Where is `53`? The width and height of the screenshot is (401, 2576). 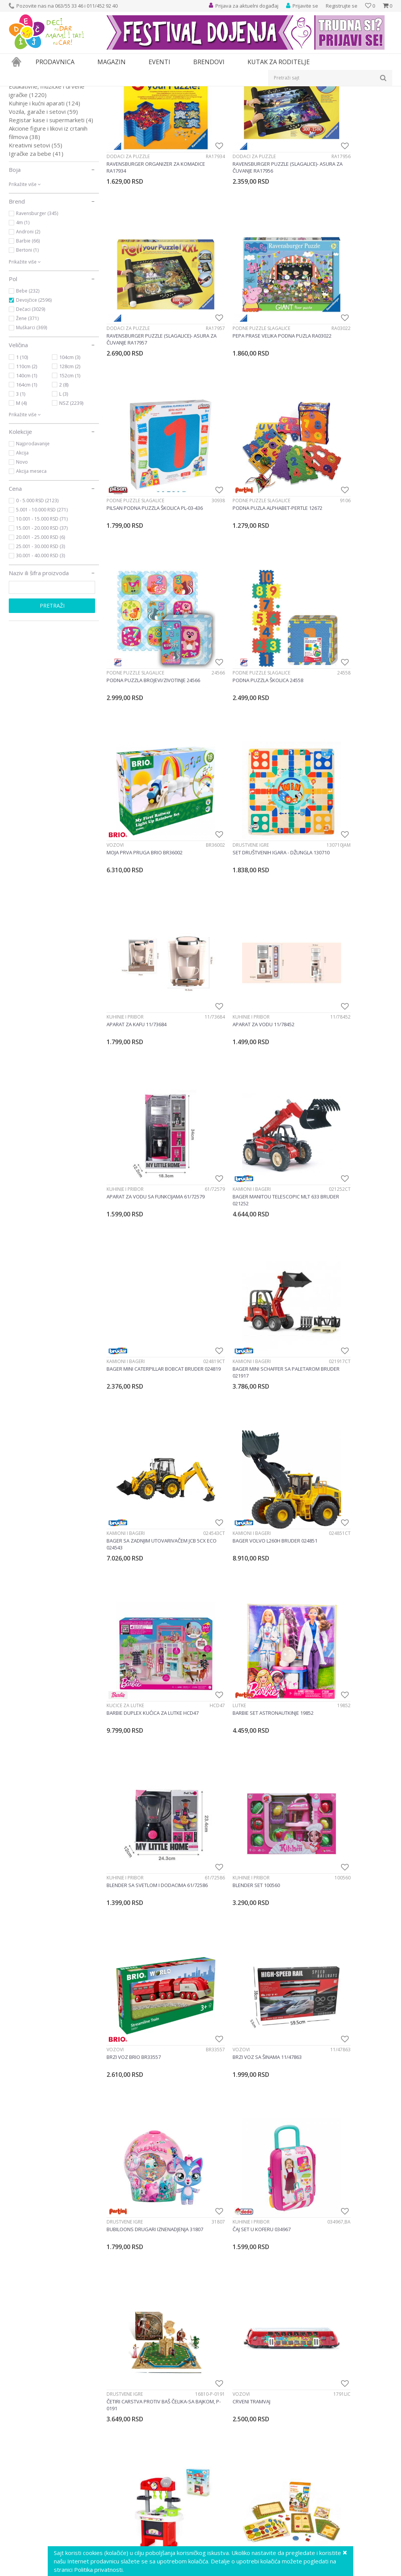
53 is located at coordinates (288, 2453).